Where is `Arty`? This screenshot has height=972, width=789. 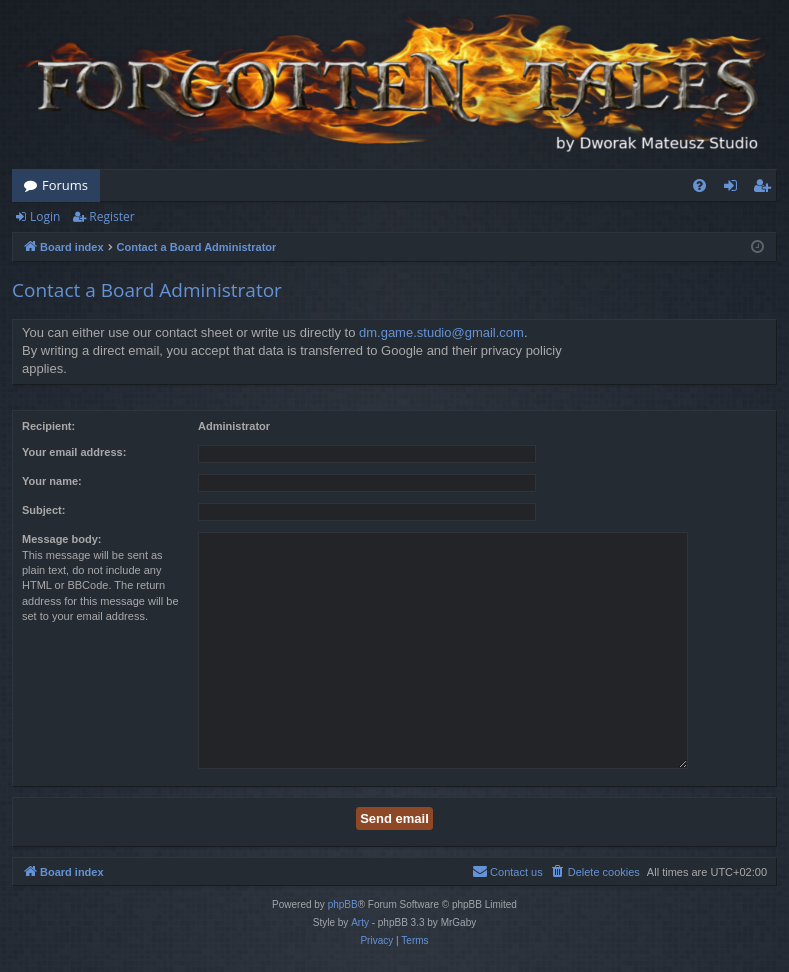 Arty is located at coordinates (360, 922).